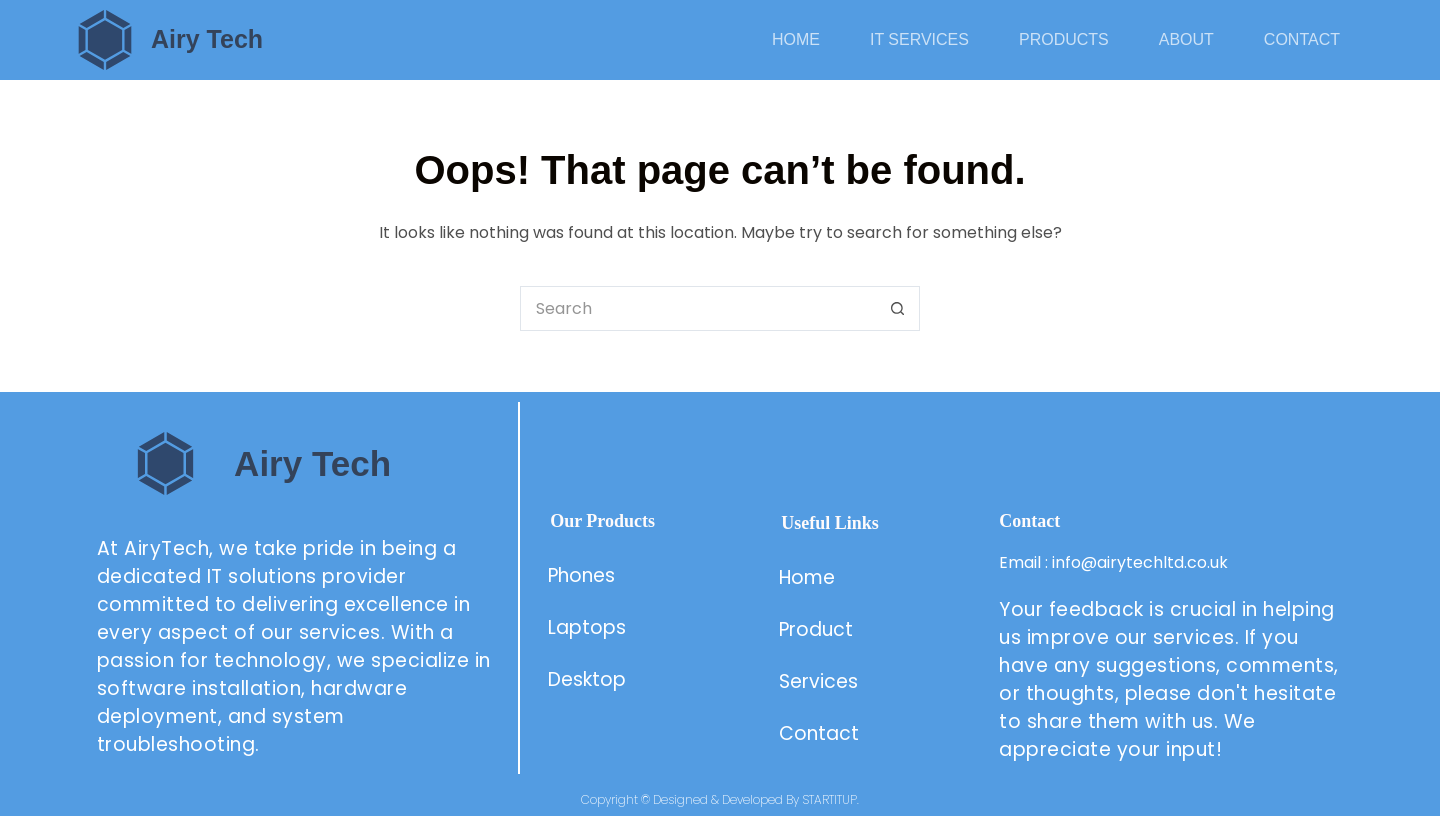  What do you see at coordinates (720, 799) in the screenshot?
I see `Copyright © Designed & Developed By STARTITUP.` at bounding box center [720, 799].